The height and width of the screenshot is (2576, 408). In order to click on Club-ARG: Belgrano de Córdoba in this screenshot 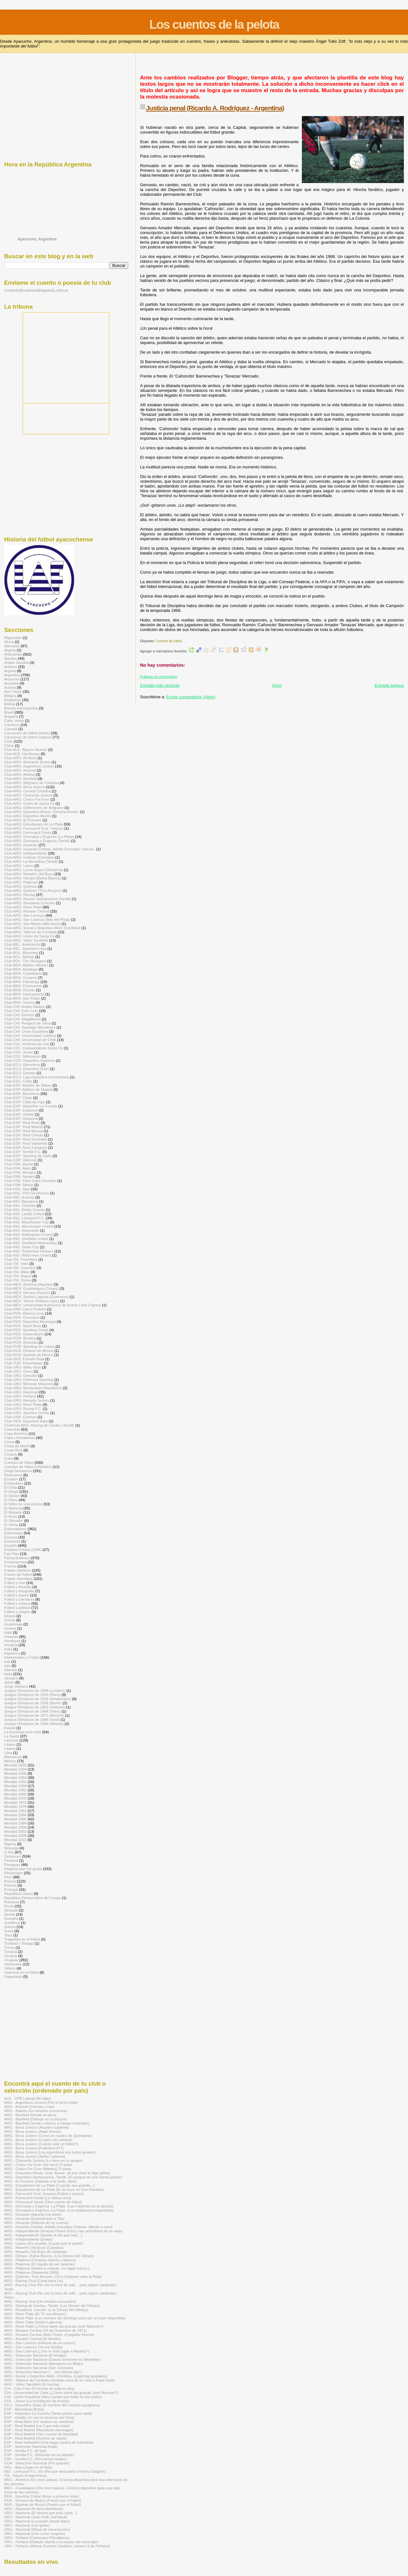, I will do `click(31, 783)`.